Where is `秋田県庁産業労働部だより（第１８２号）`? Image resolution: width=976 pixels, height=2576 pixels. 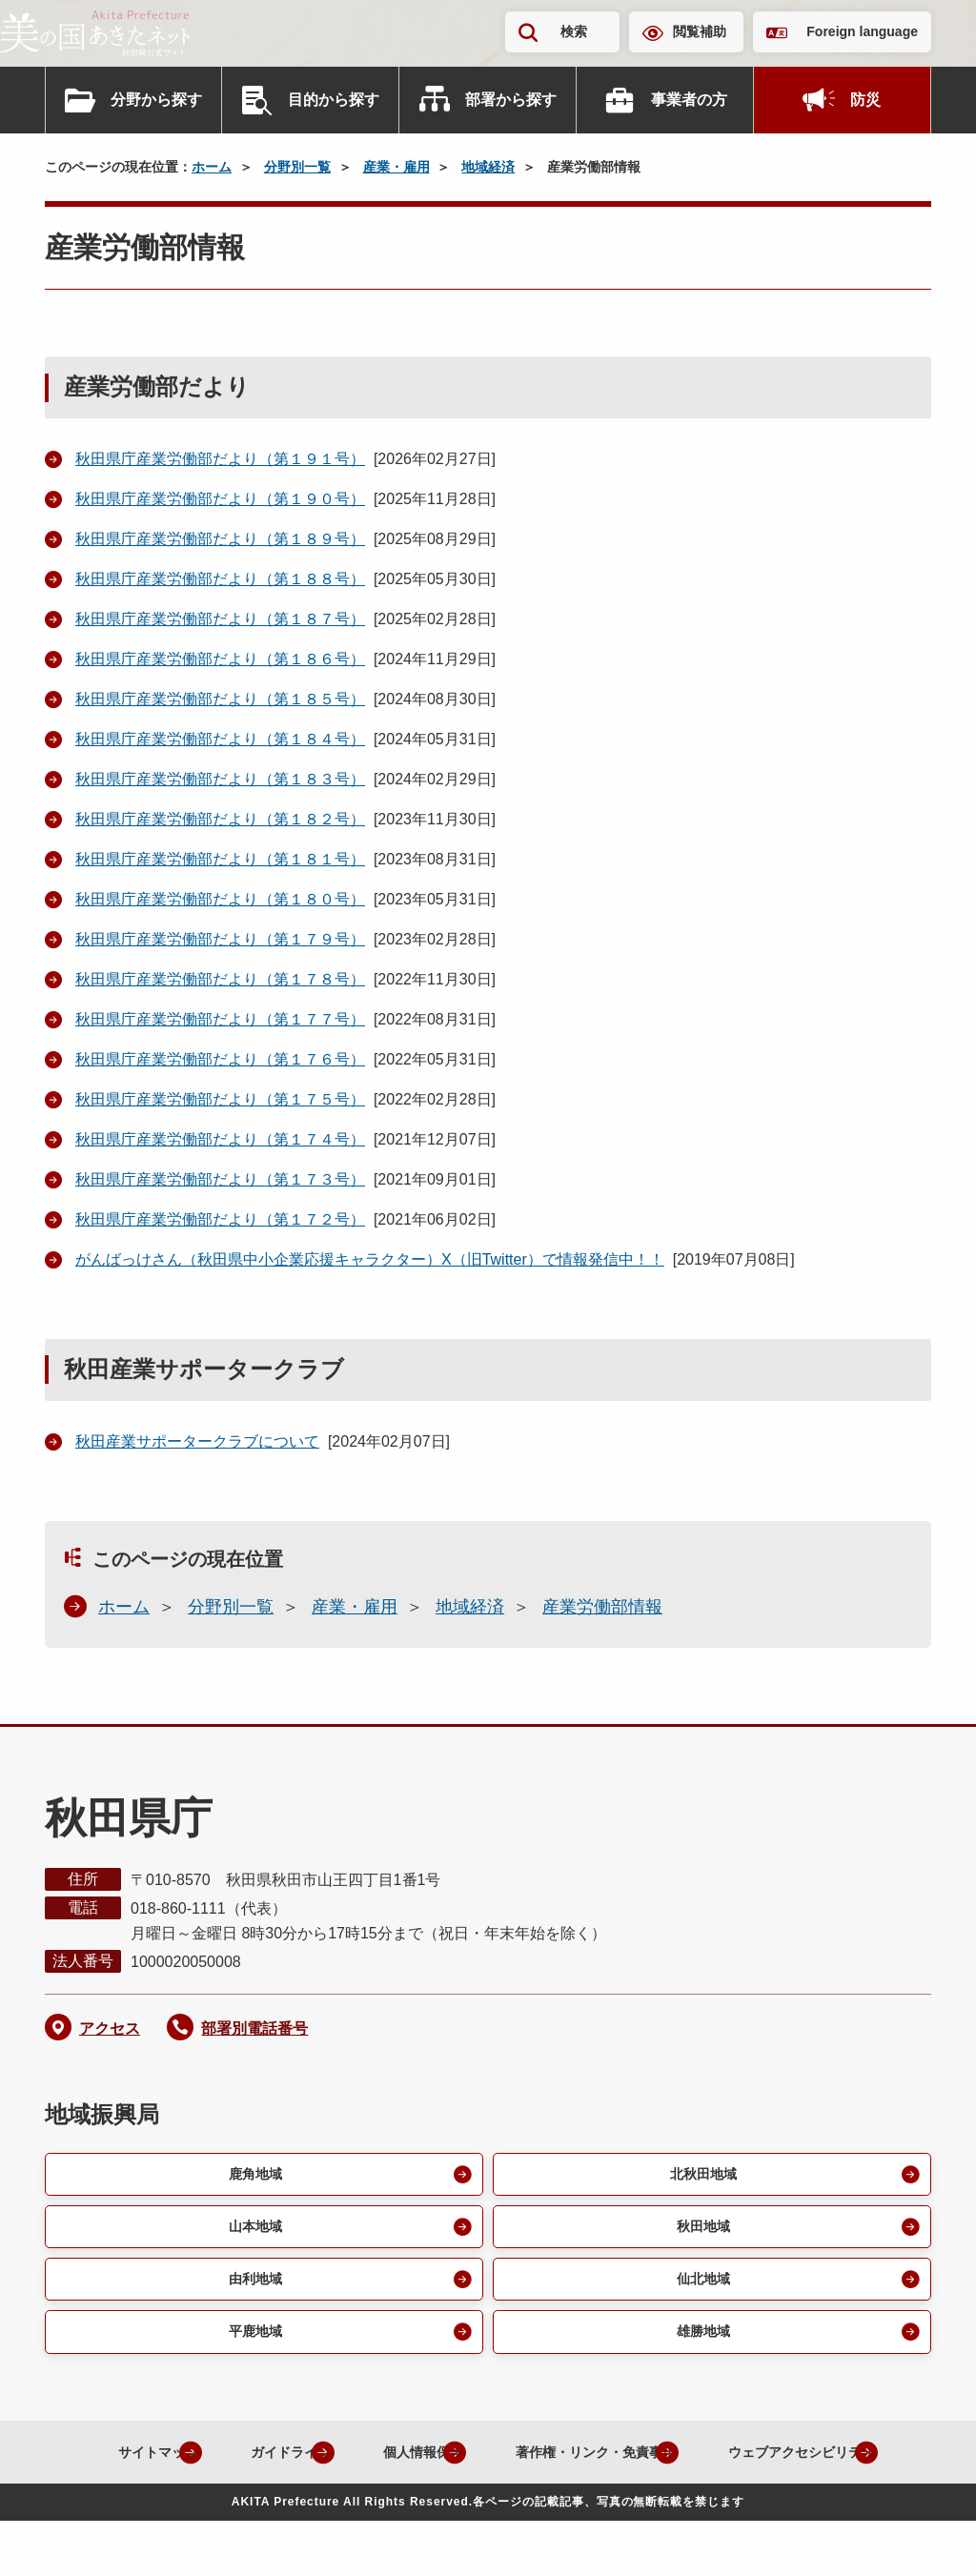 秋田県庁産業労働部だより（第１８２号） is located at coordinates (220, 819).